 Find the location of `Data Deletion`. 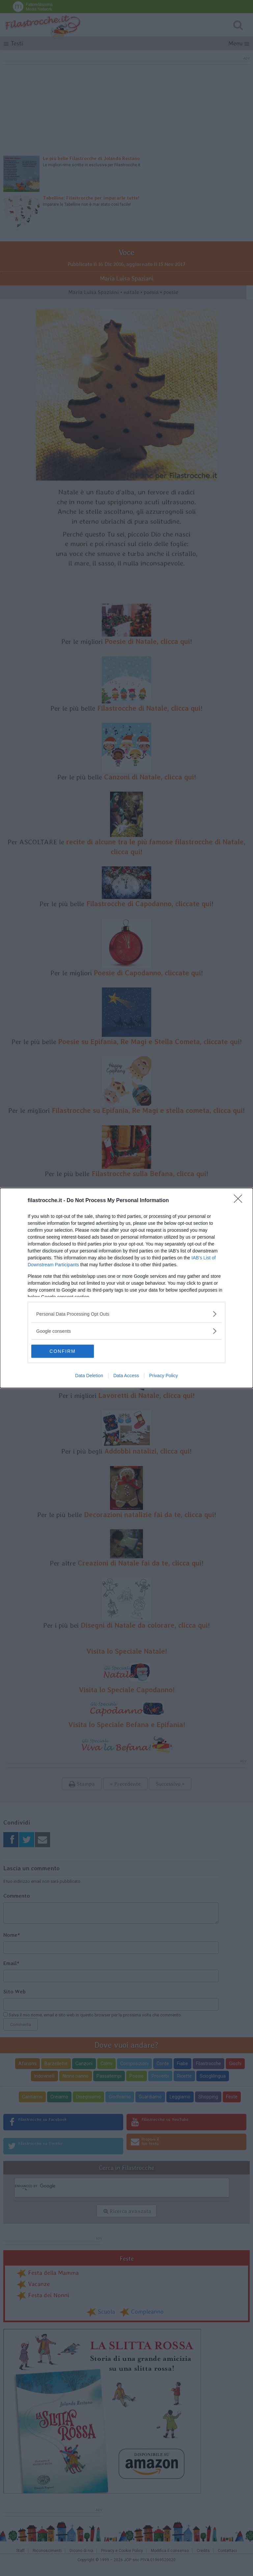

Data Deletion is located at coordinates (89, 1375).